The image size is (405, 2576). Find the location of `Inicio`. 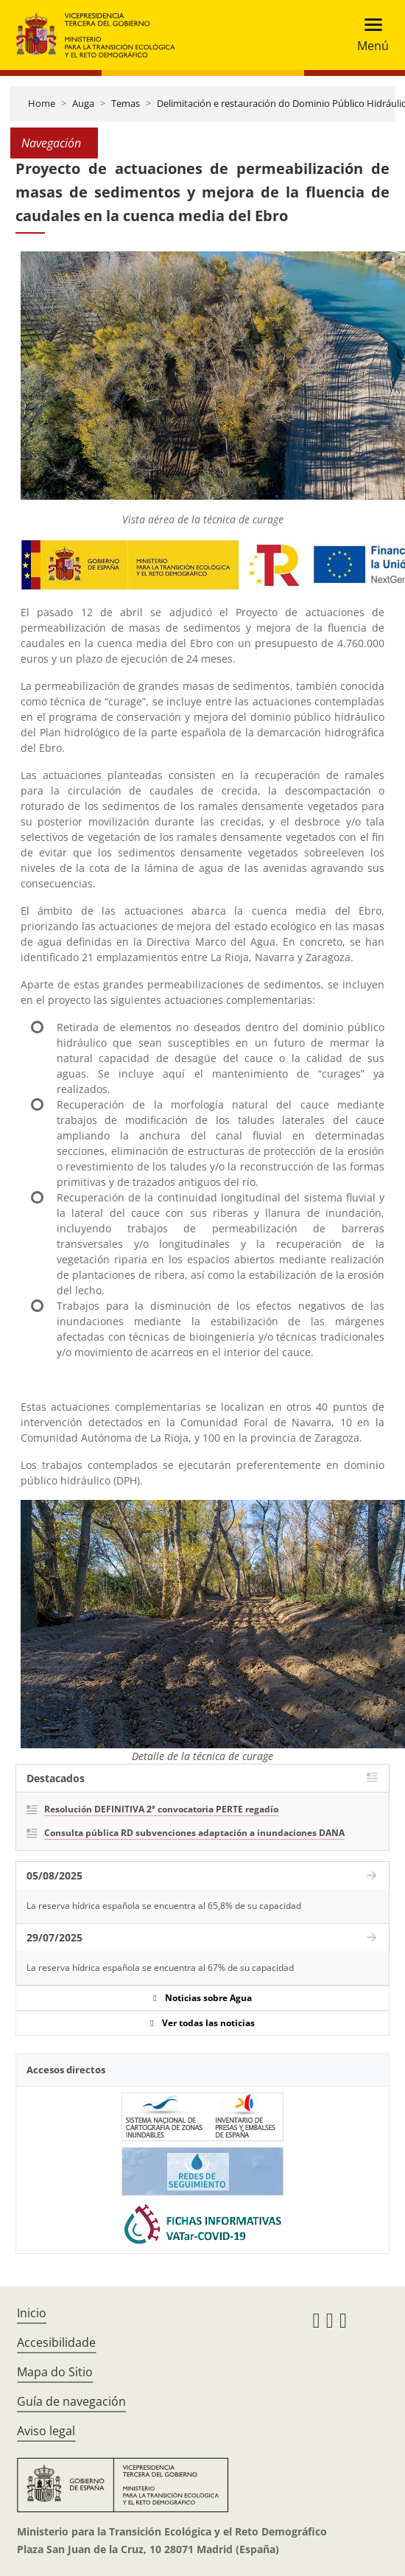

Inicio is located at coordinates (31, 2313).